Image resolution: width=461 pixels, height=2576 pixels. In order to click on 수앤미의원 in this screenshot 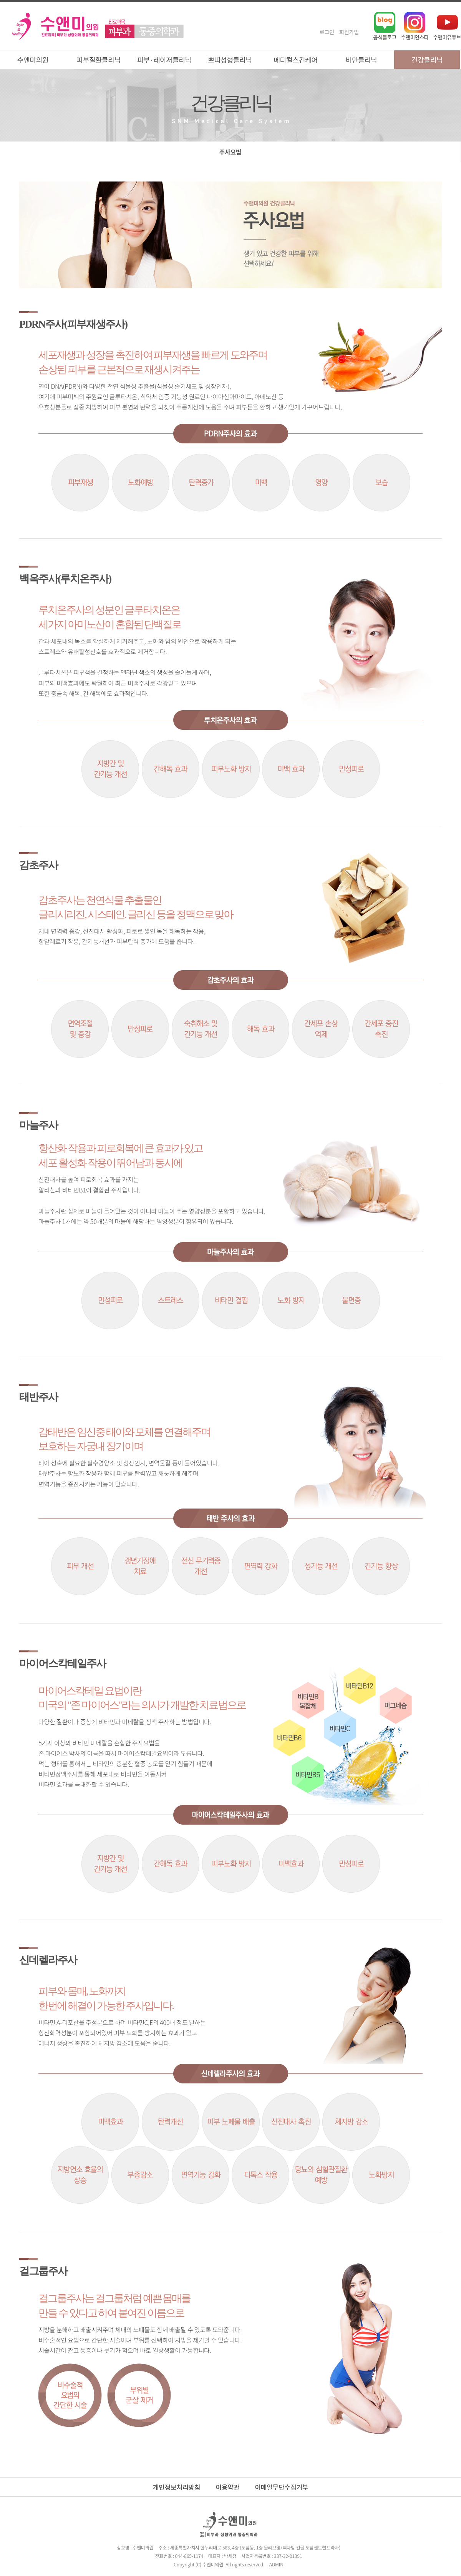, I will do `click(33, 60)`.